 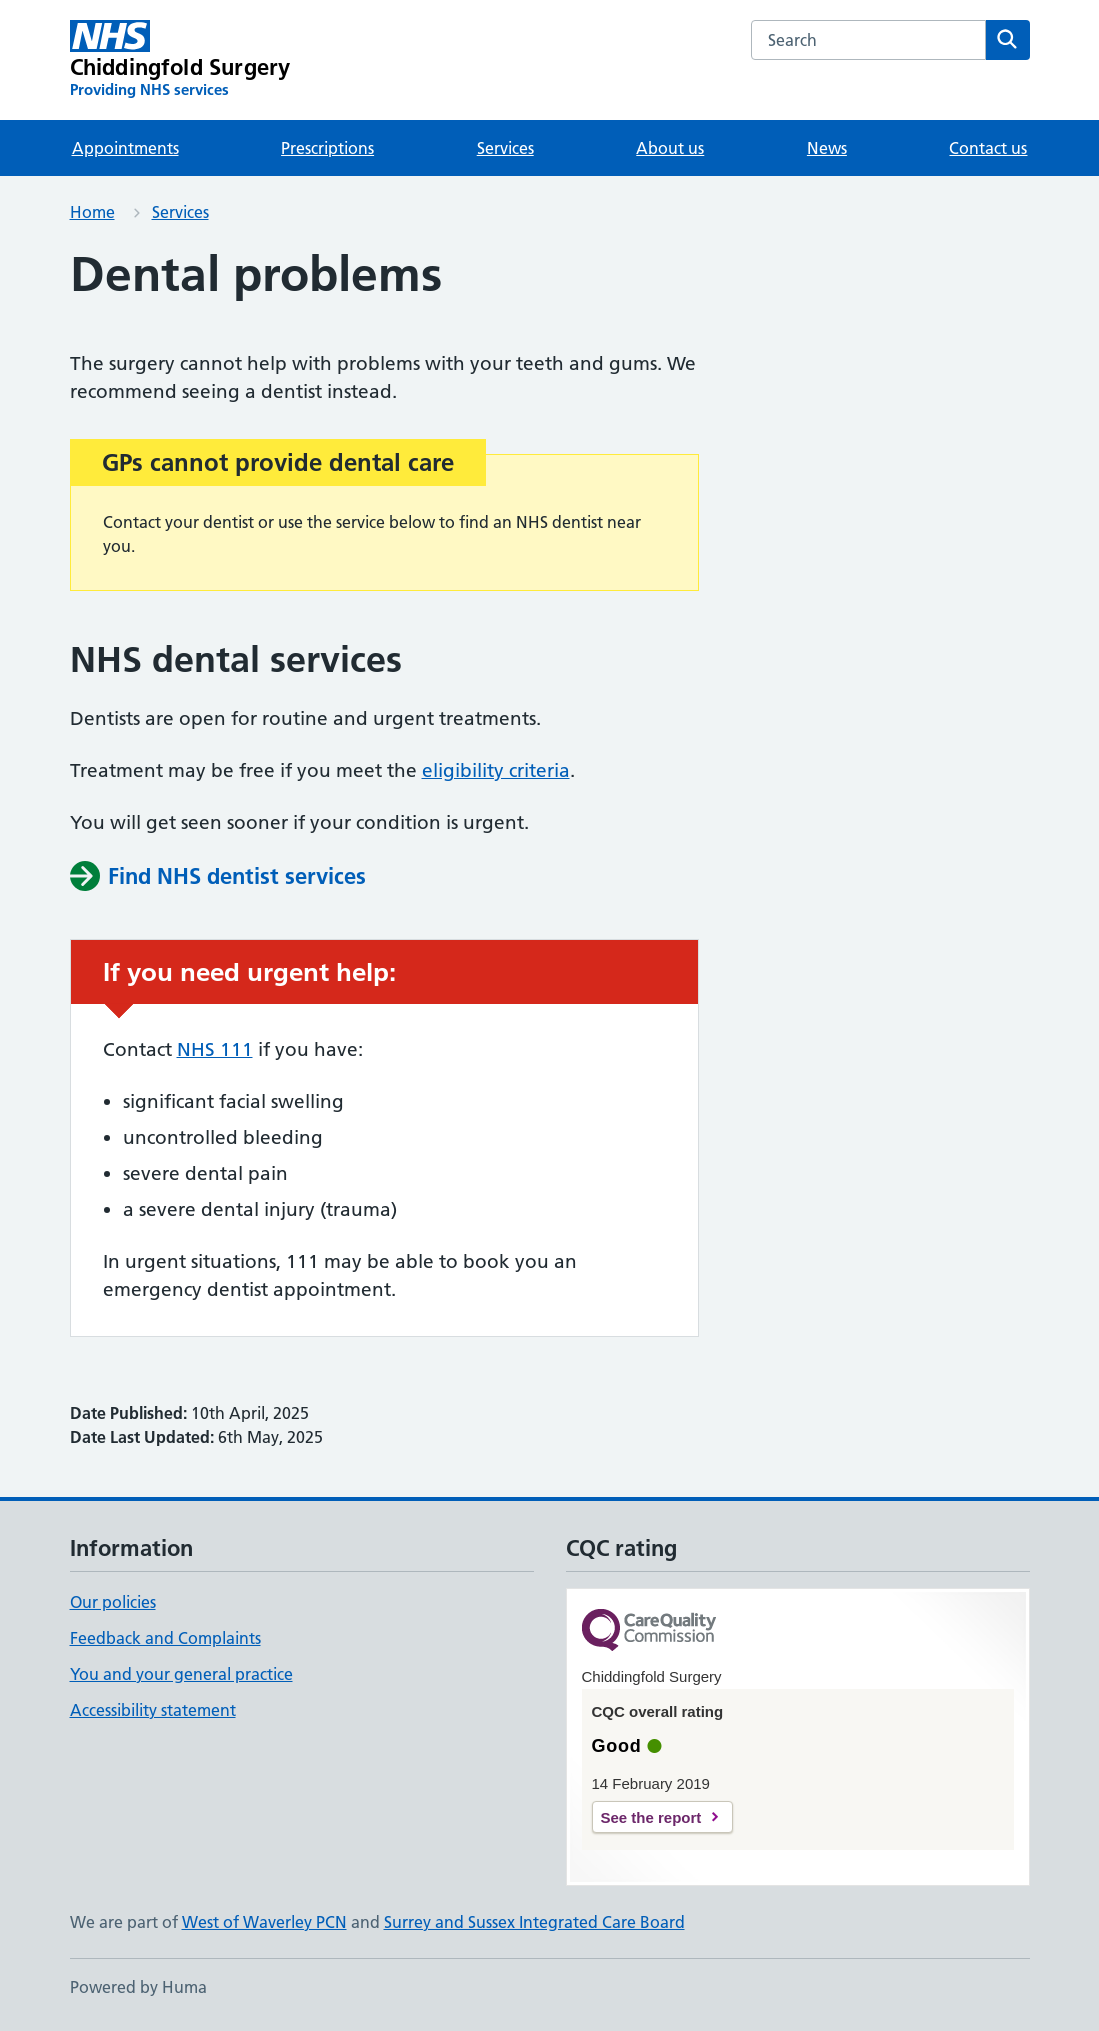 What do you see at coordinates (153, 1710) in the screenshot?
I see `Accessibility statement` at bounding box center [153, 1710].